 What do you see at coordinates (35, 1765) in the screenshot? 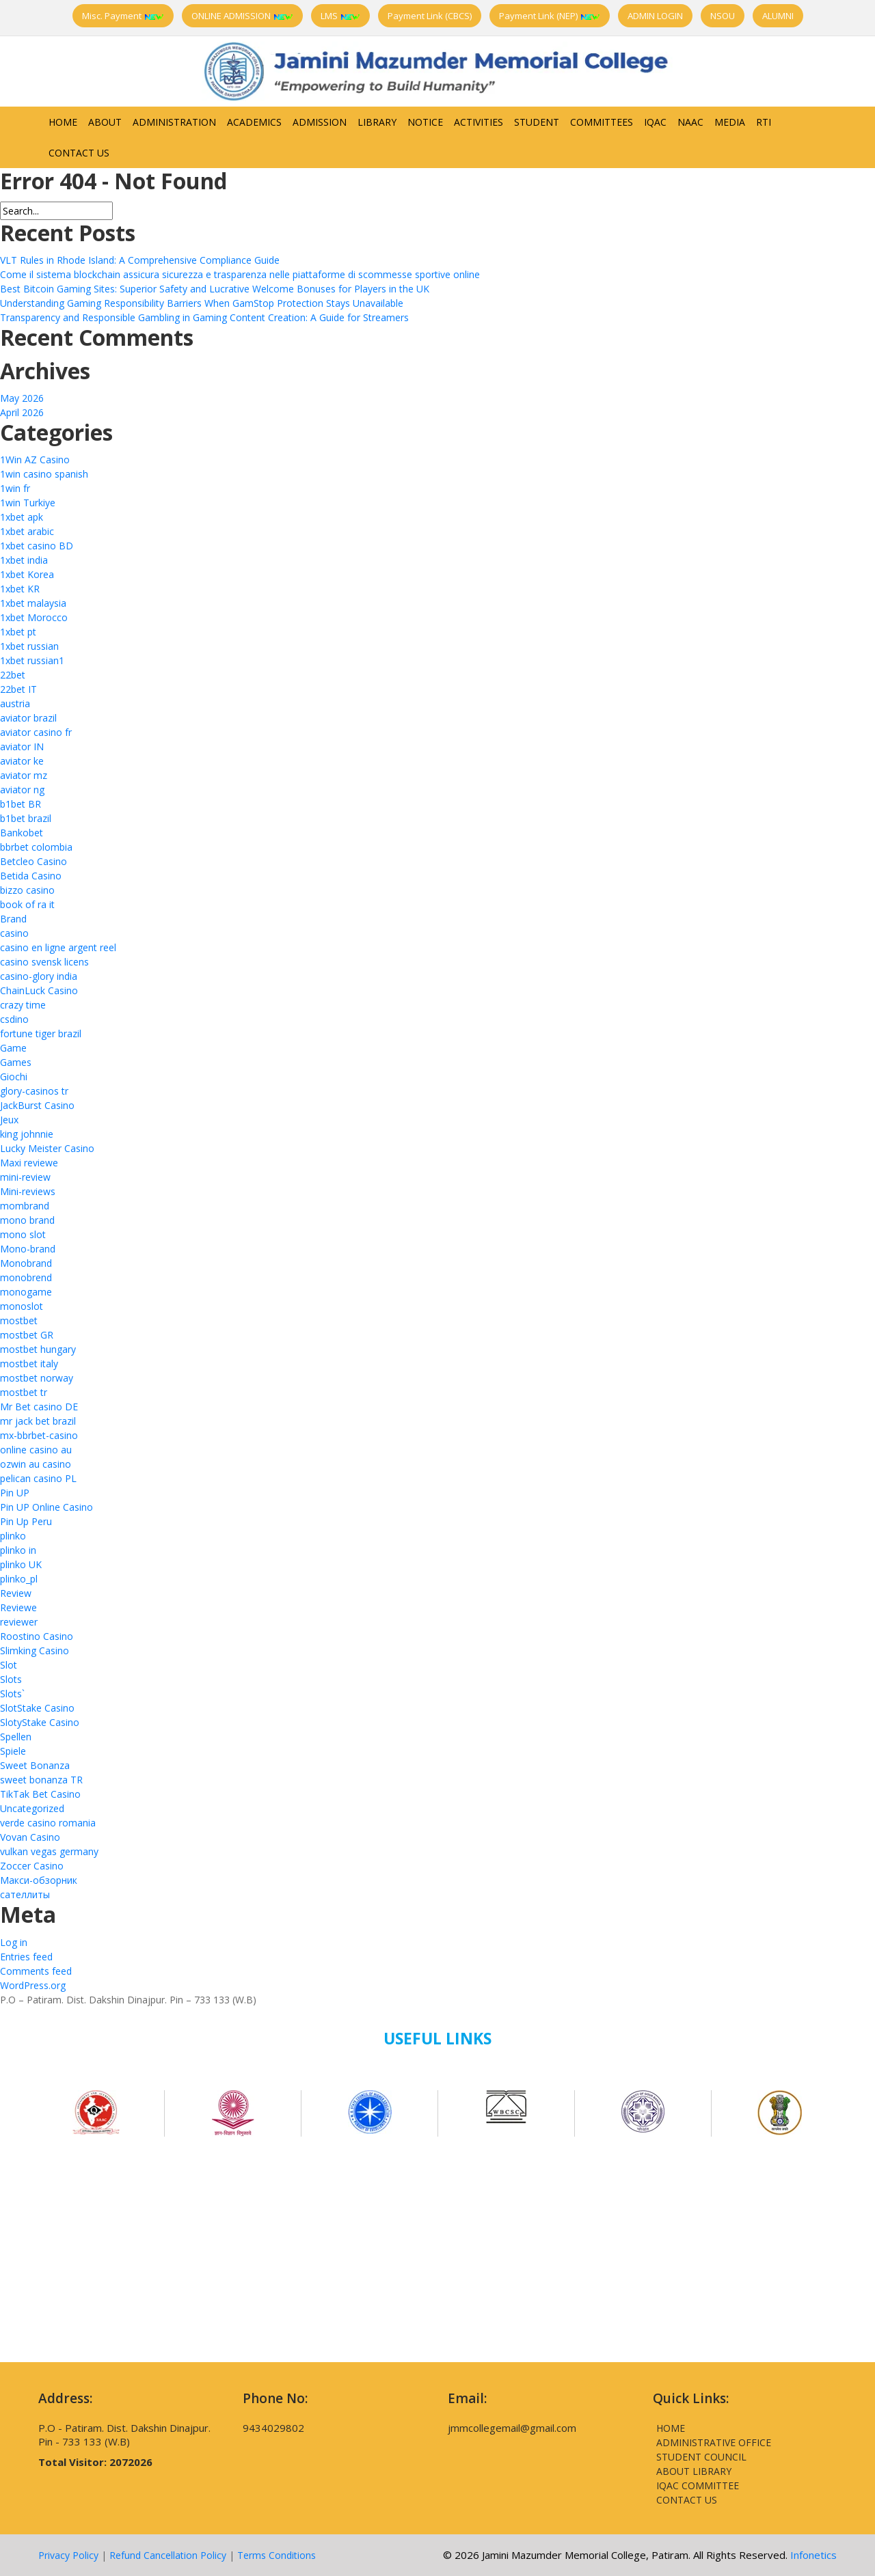
I see `Sweet Bonanza` at bounding box center [35, 1765].